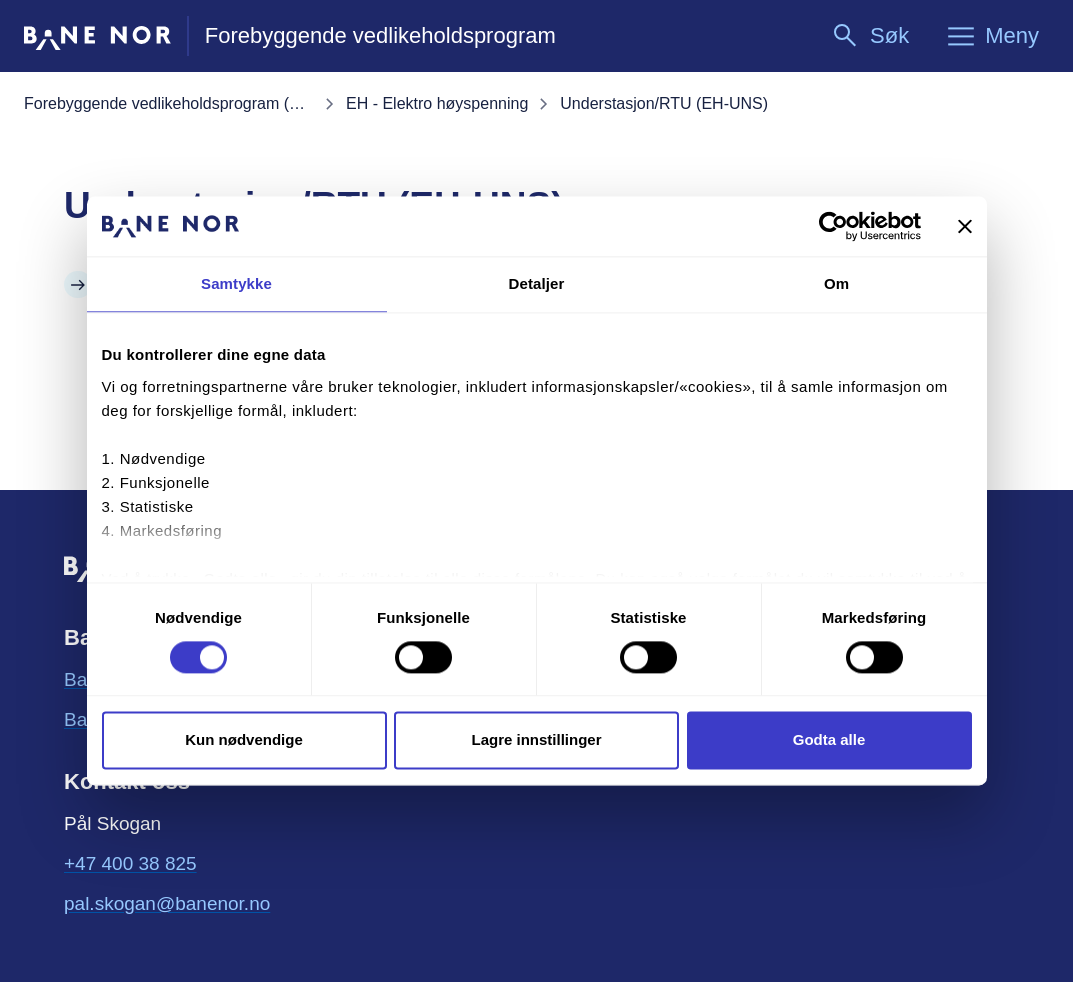  I want to click on Godta alle, so click(829, 740).